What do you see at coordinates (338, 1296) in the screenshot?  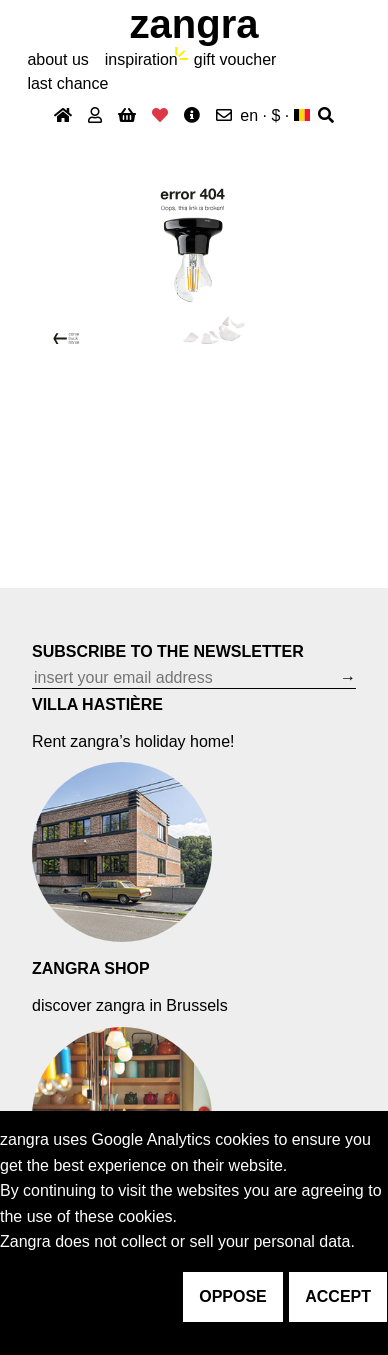 I see `accept` at bounding box center [338, 1296].